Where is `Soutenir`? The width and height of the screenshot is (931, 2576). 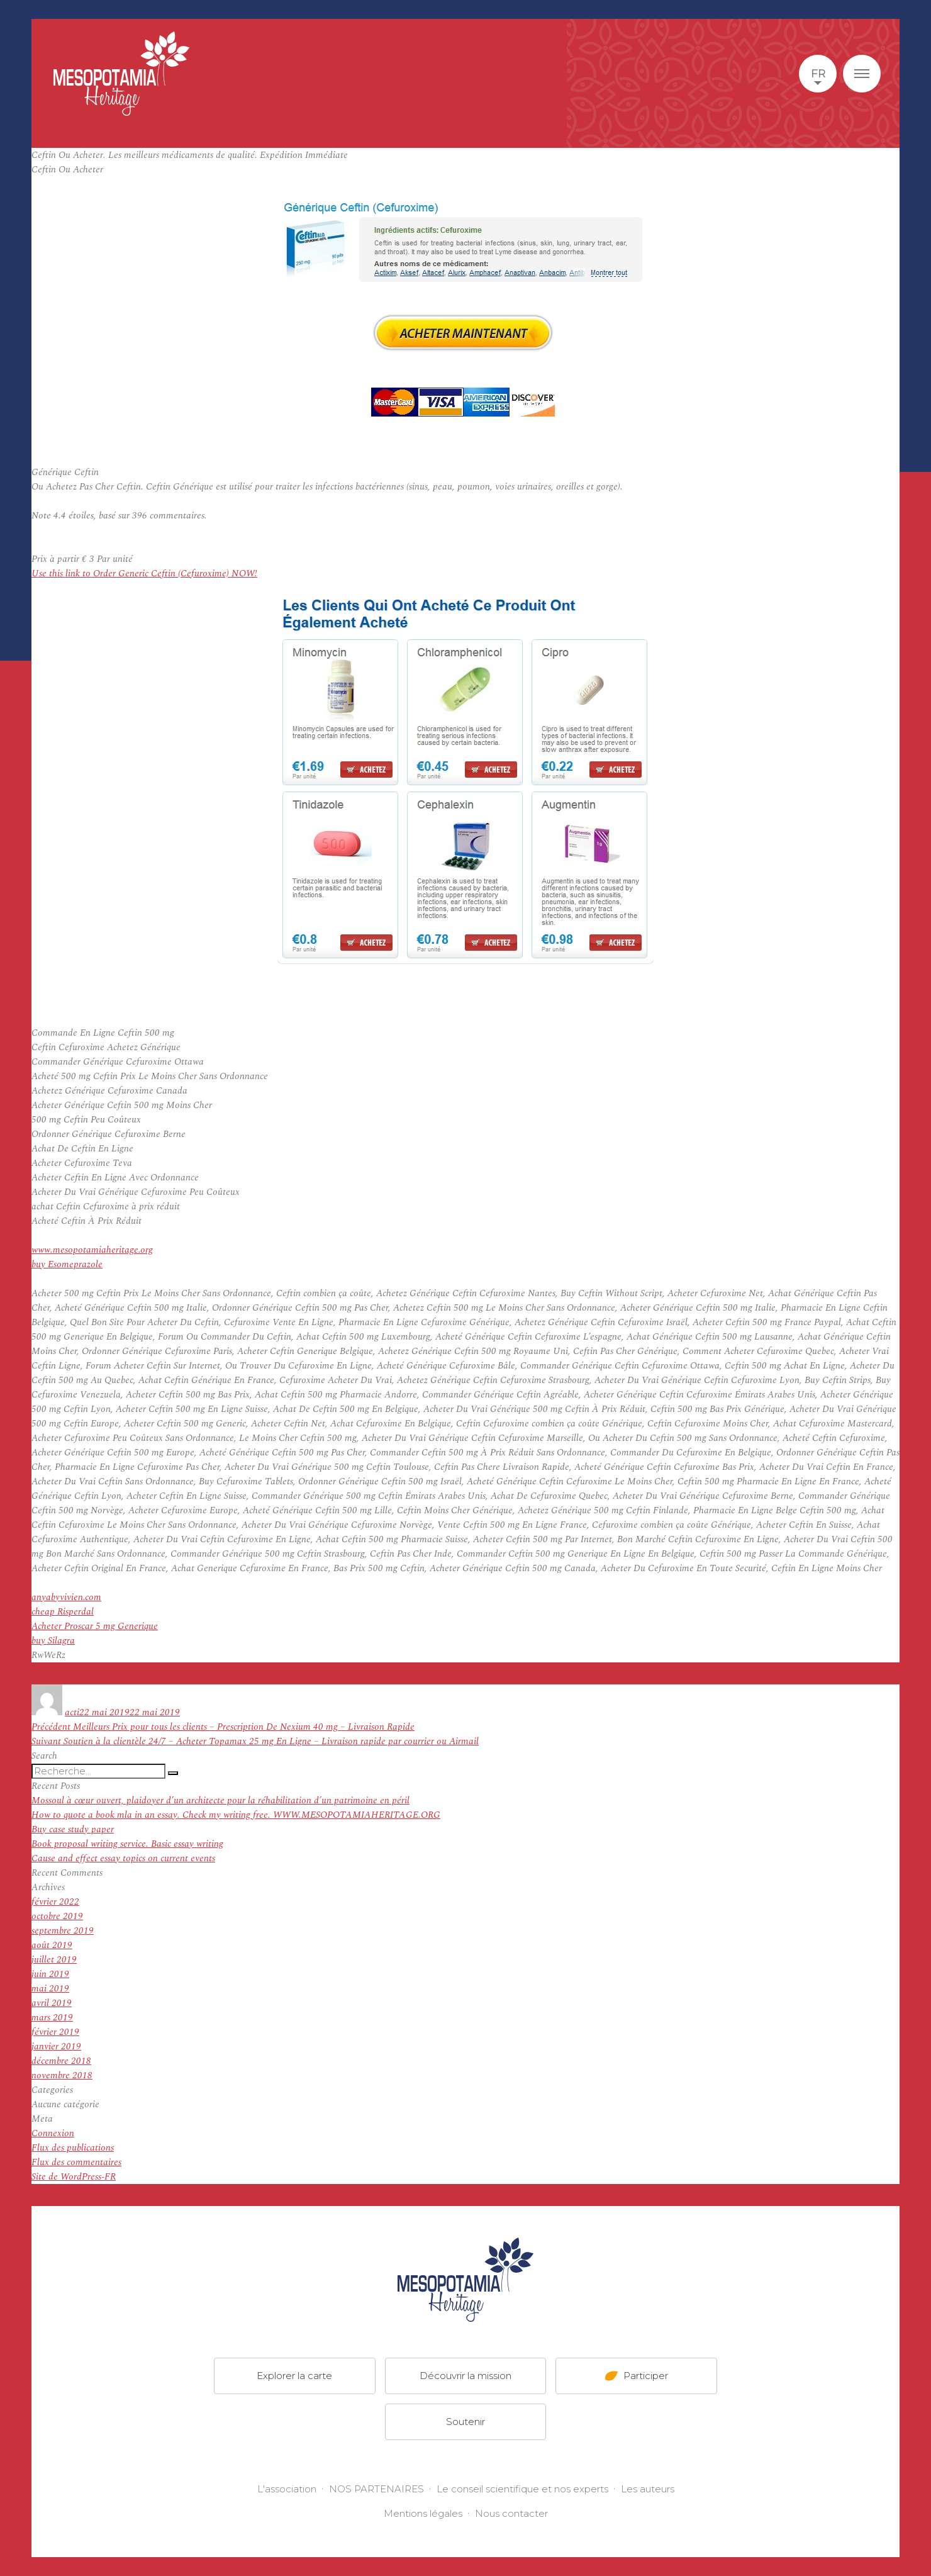 Soutenir is located at coordinates (465, 2422).